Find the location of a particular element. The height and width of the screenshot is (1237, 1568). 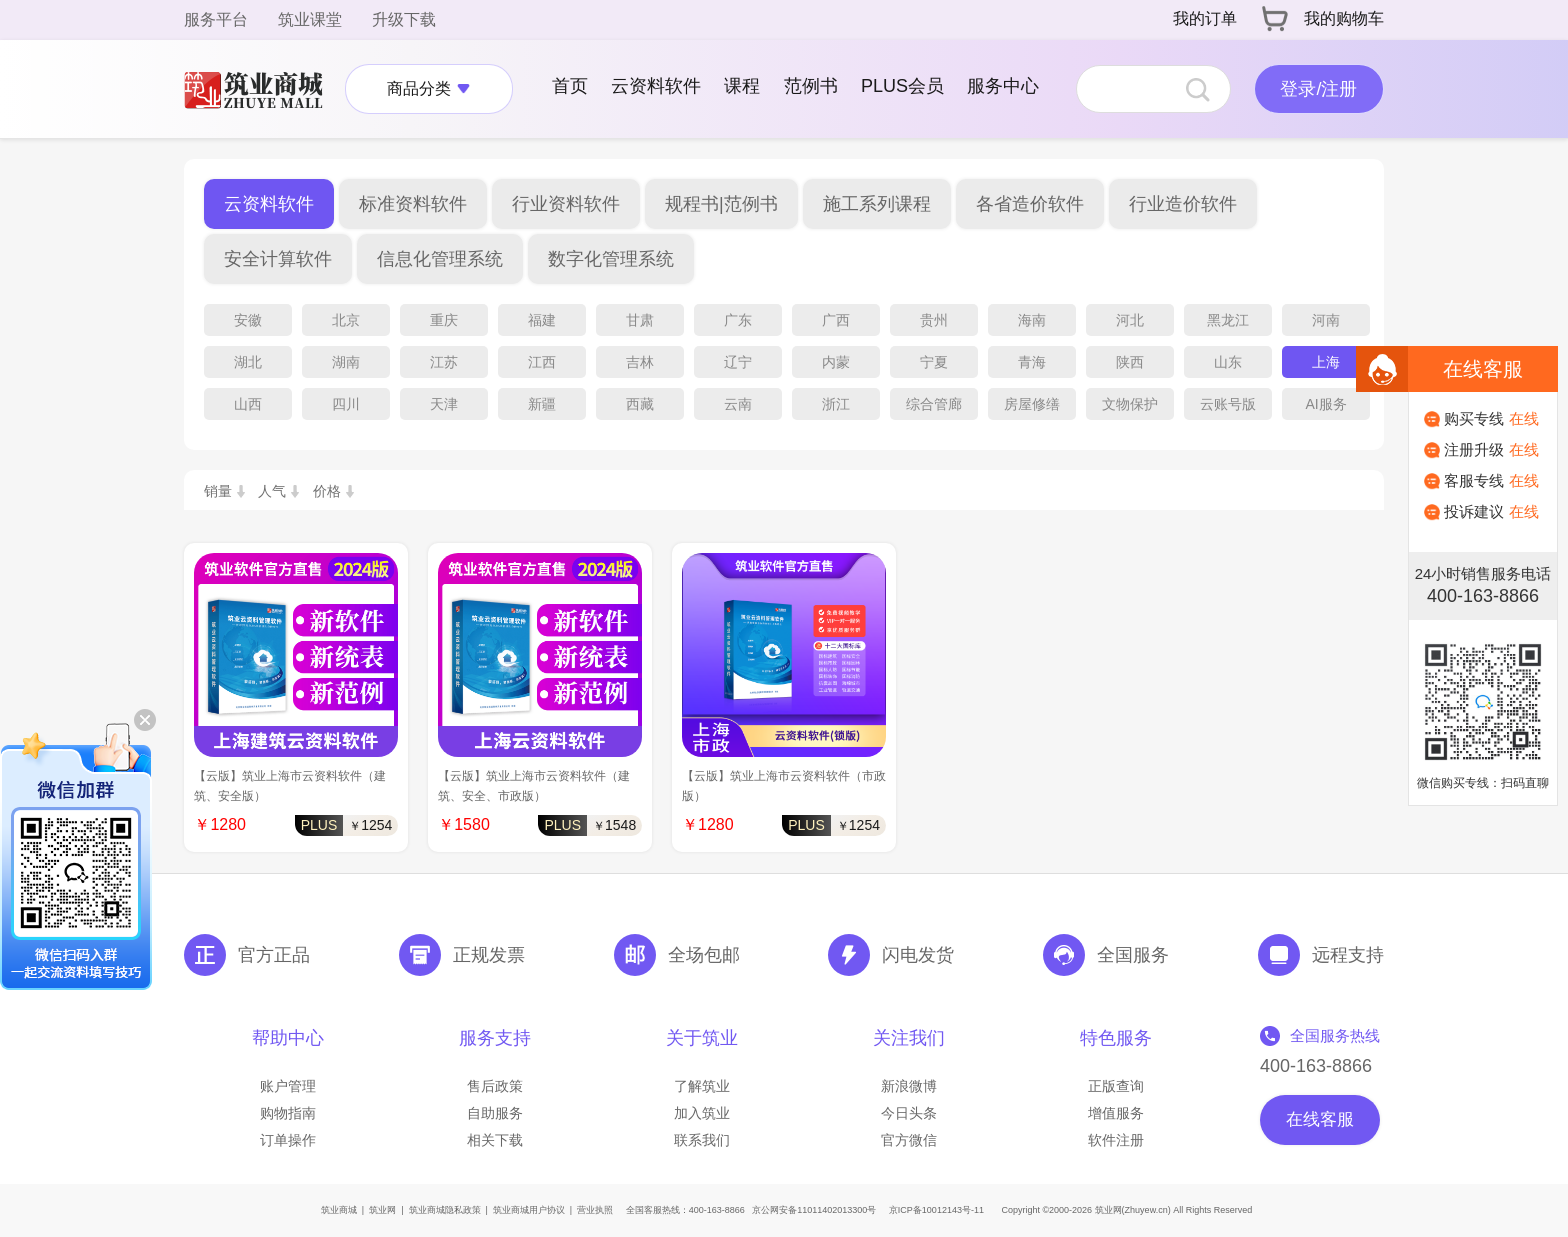

相关下载 is located at coordinates (495, 1140).